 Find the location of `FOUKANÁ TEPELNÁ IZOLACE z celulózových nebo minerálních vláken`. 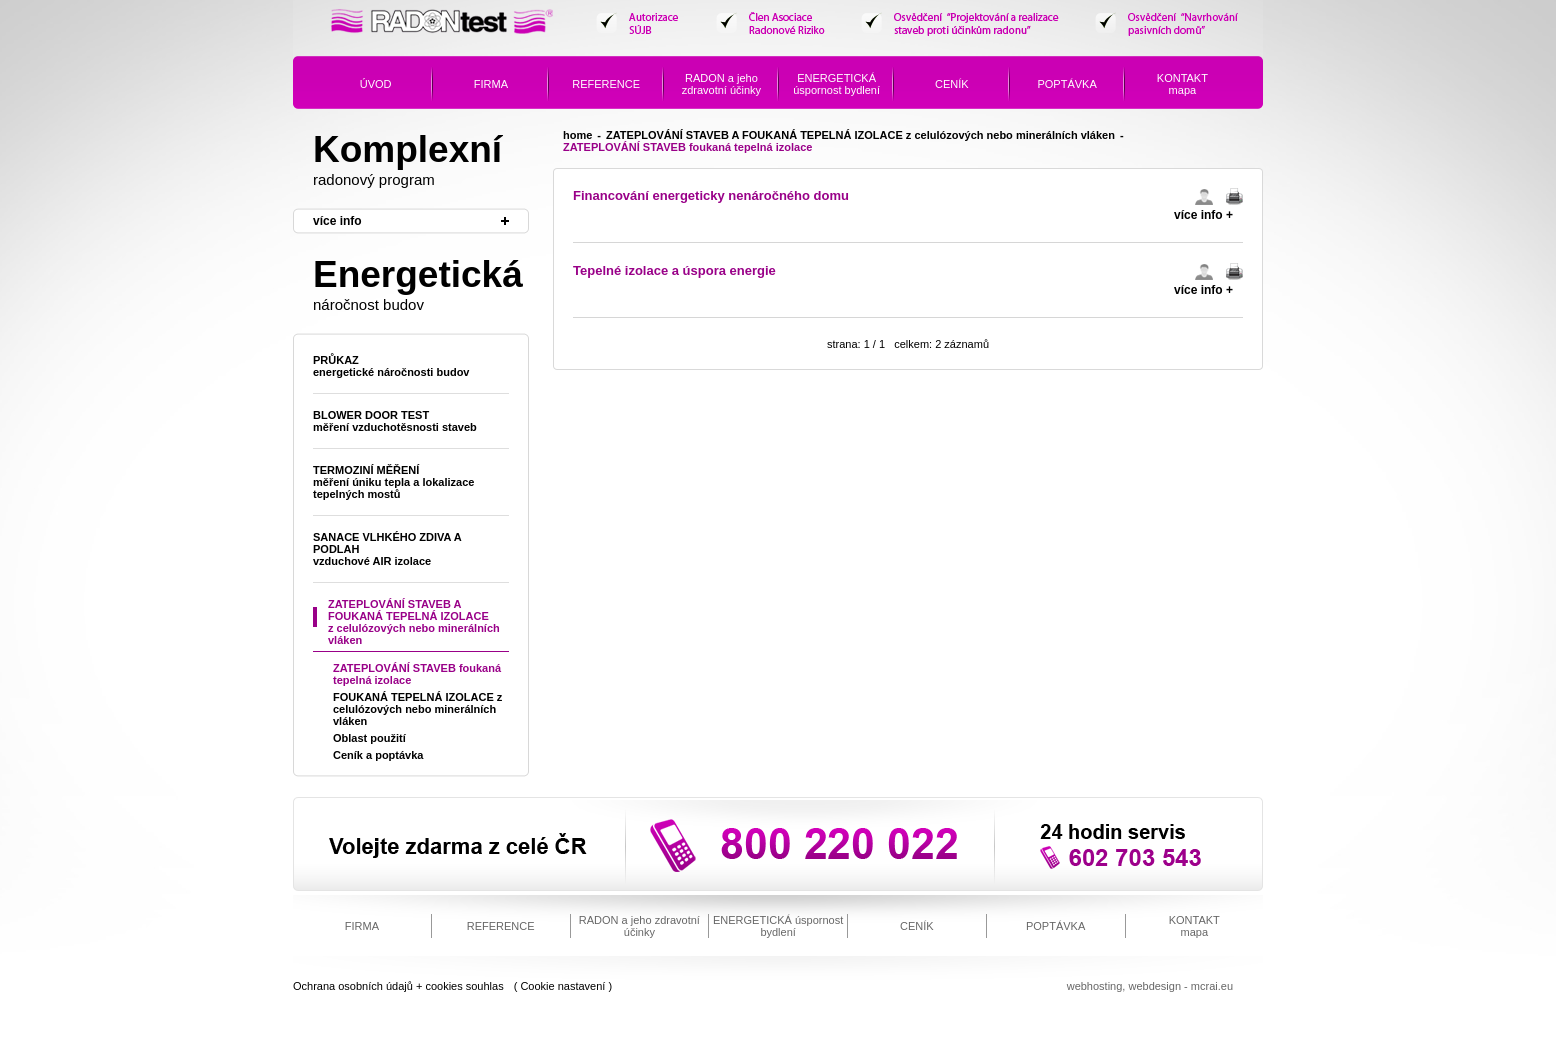

FOUKANÁ TEPELNÁ IZOLACE z celulózových nebo minerálních vláken is located at coordinates (417, 709).